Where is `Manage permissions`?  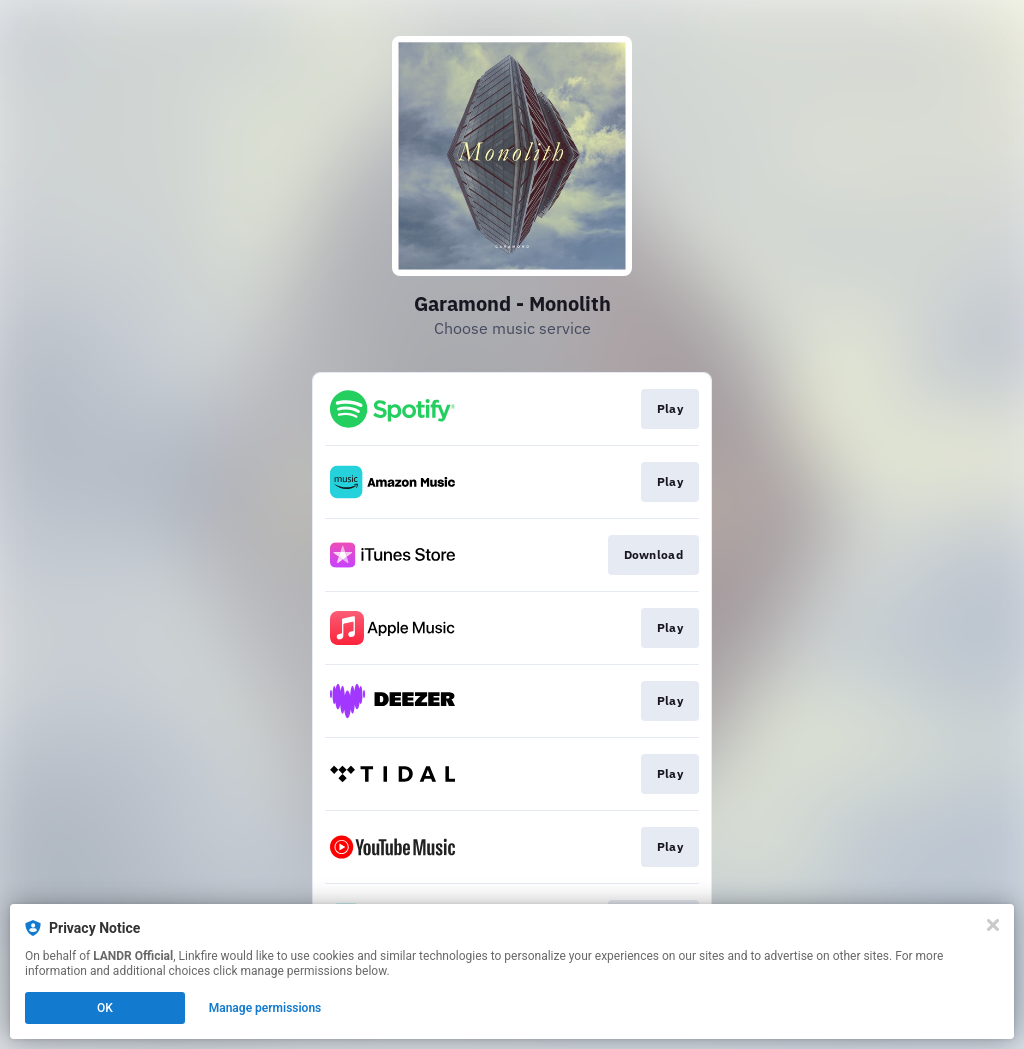
Manage permissions is located at coordinates (265, 1008).